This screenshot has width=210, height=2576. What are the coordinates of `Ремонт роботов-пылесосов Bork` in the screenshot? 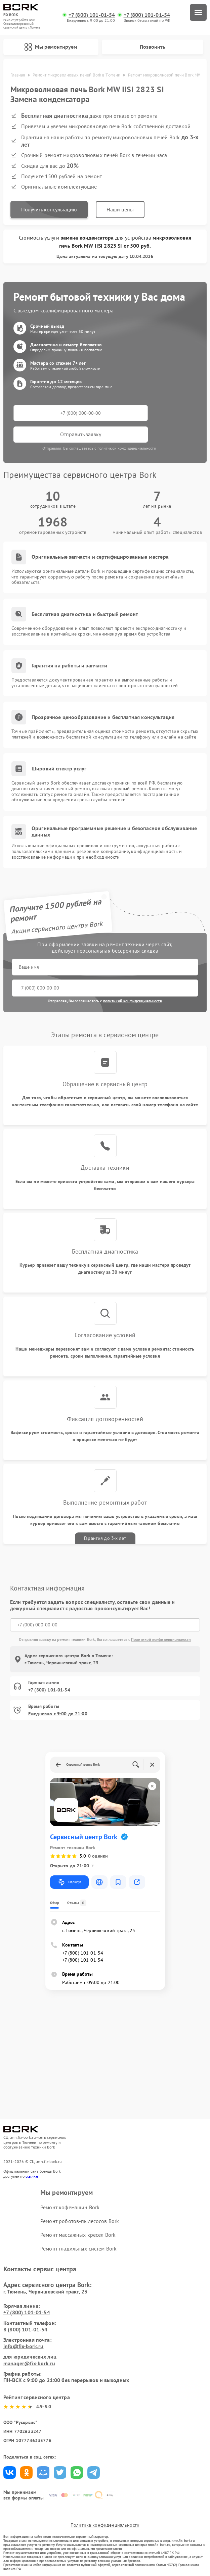 It's located at (79, 2221).